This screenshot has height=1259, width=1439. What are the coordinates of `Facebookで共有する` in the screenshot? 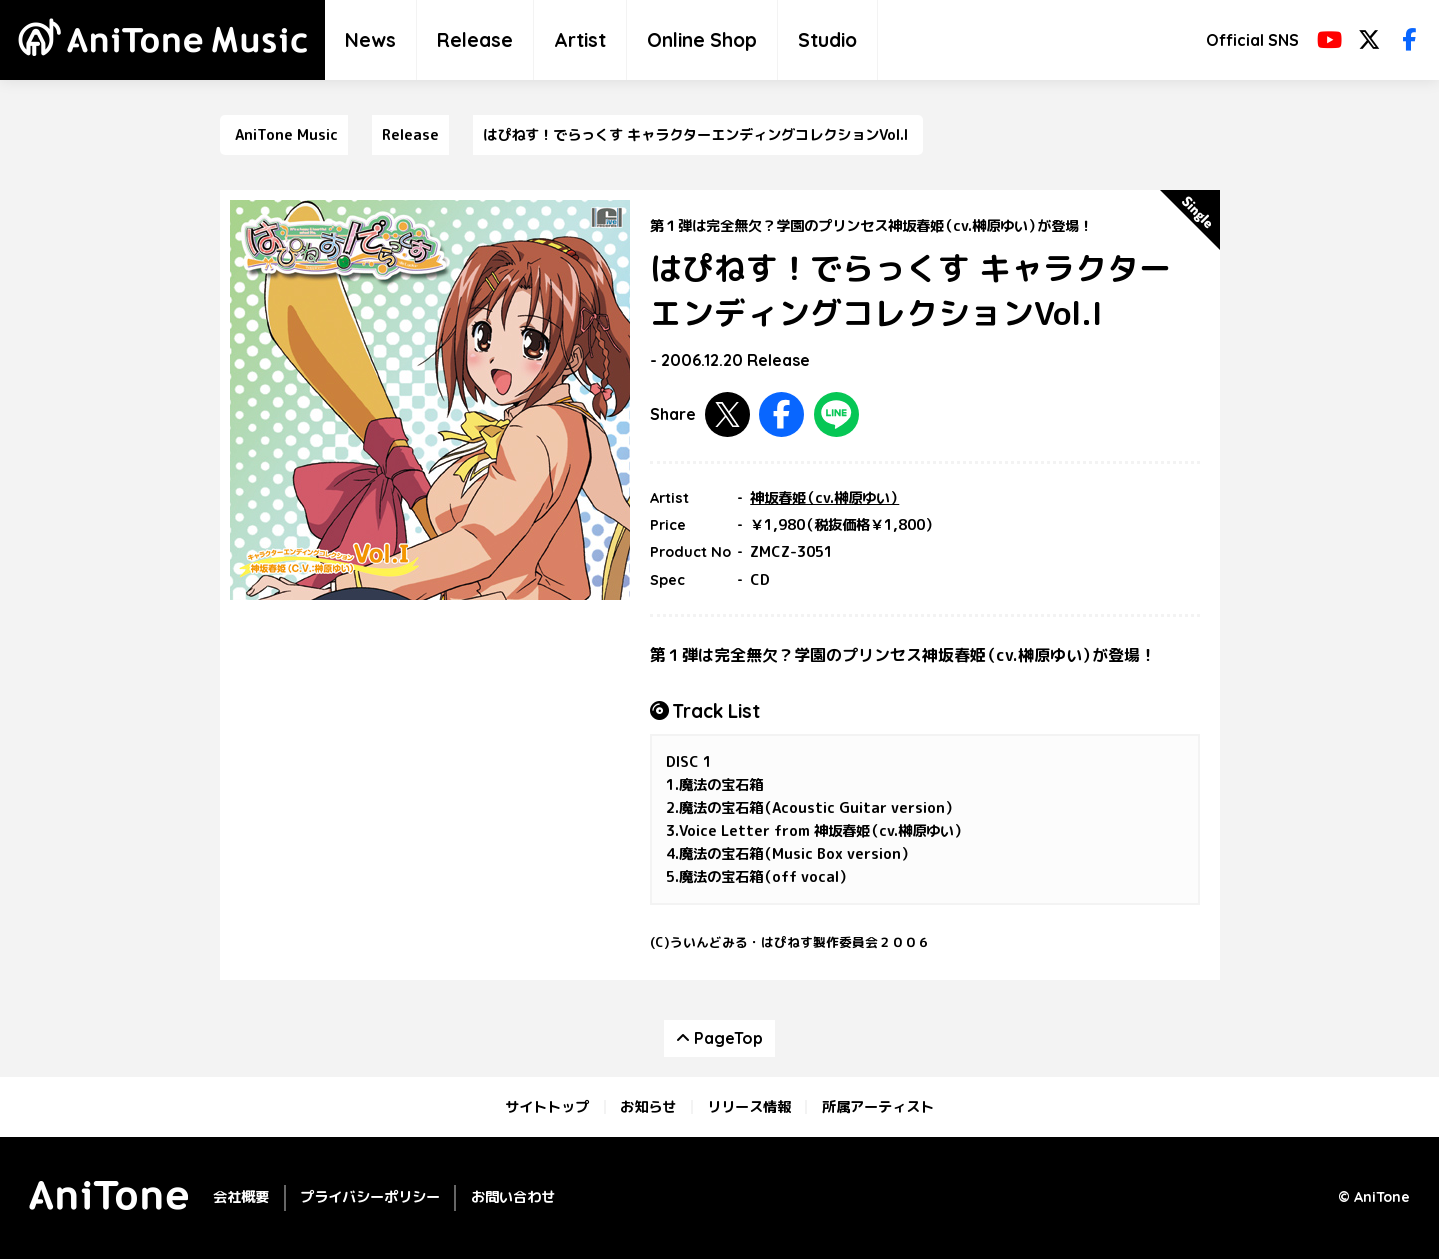 It's located at (781, 414).